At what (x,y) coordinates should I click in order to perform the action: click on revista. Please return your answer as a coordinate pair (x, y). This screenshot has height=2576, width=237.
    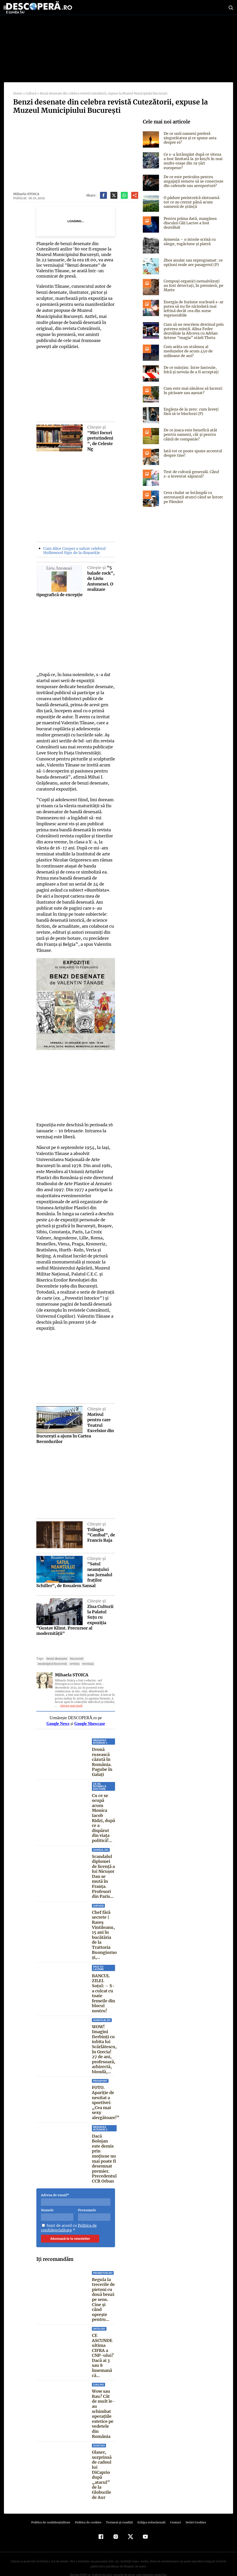
    Looking at the image, I should click on (42, 1651).